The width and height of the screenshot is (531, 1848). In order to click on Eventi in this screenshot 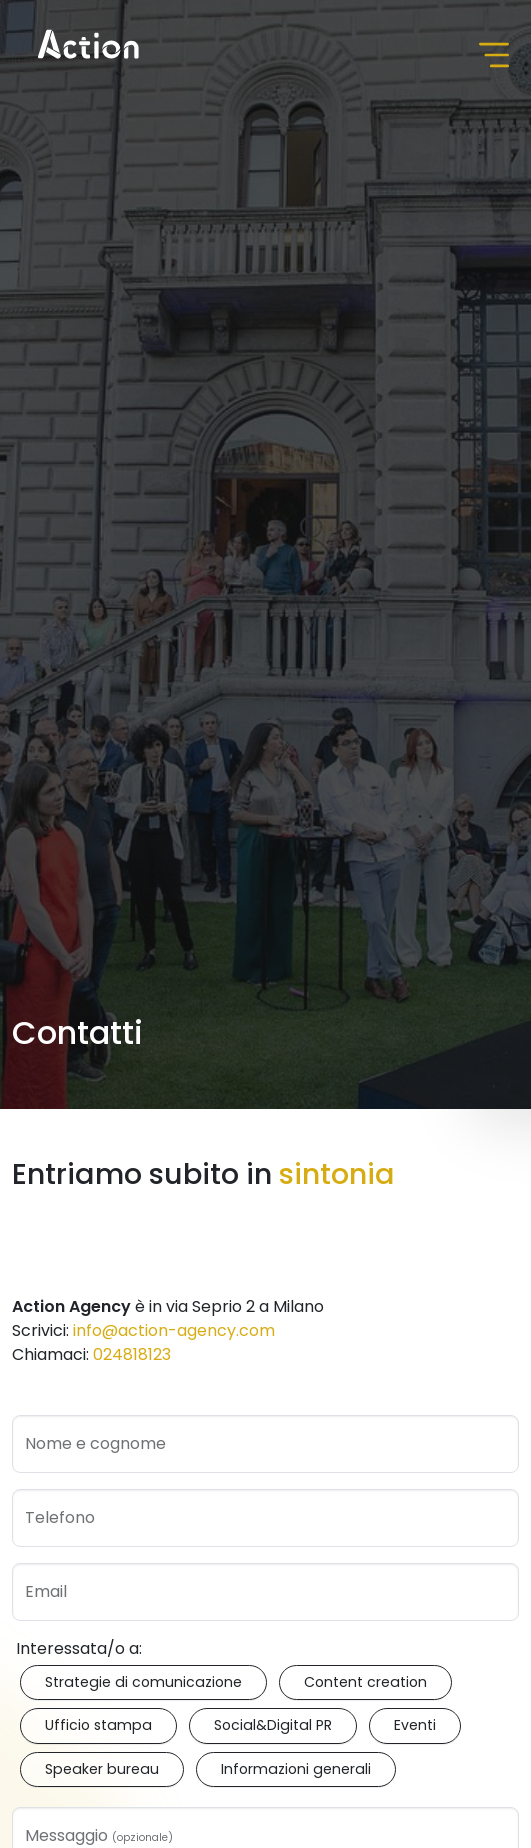, I will do `click(415, 1725)`.